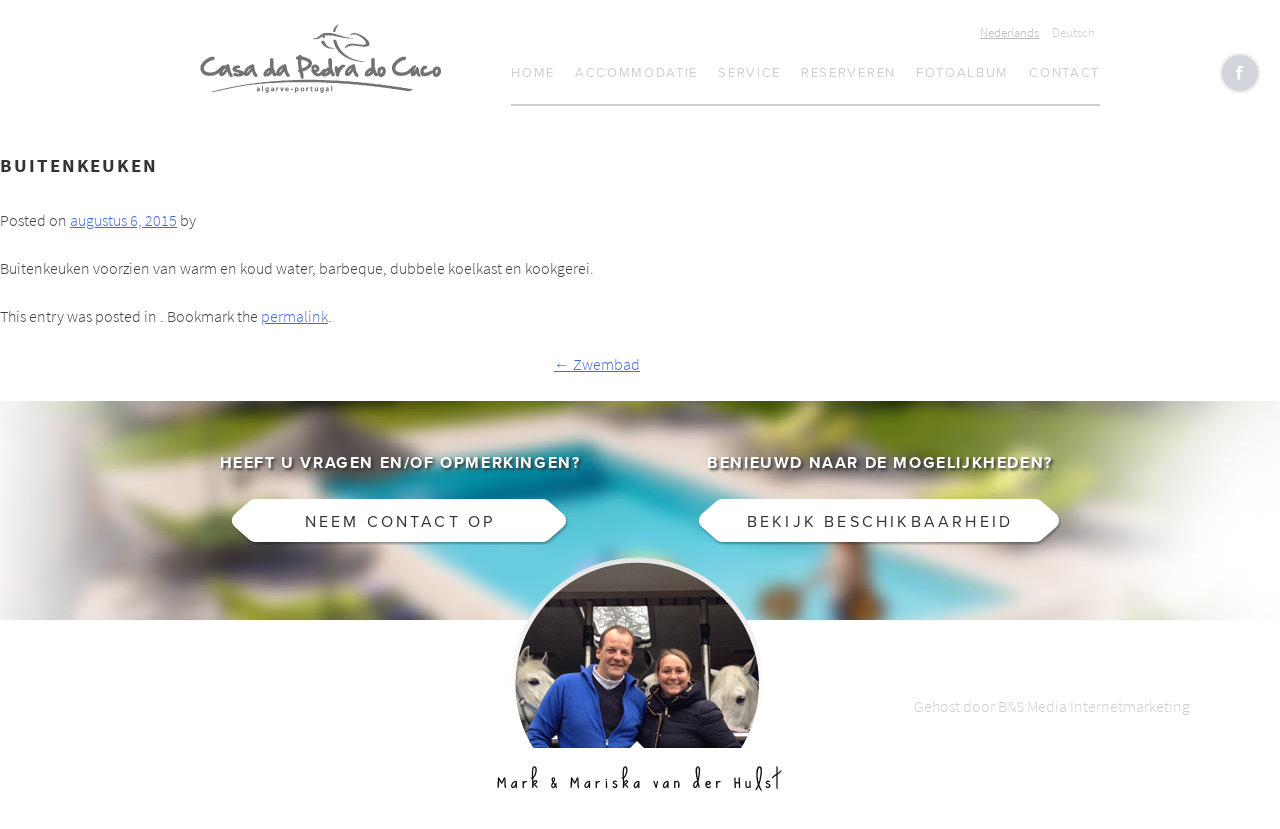 The height and width of the screenshot is (829, 1280). What do you see at coordinates (294, 316) in the screenshot?
I see `permalink` at bounding box center [294, 316].